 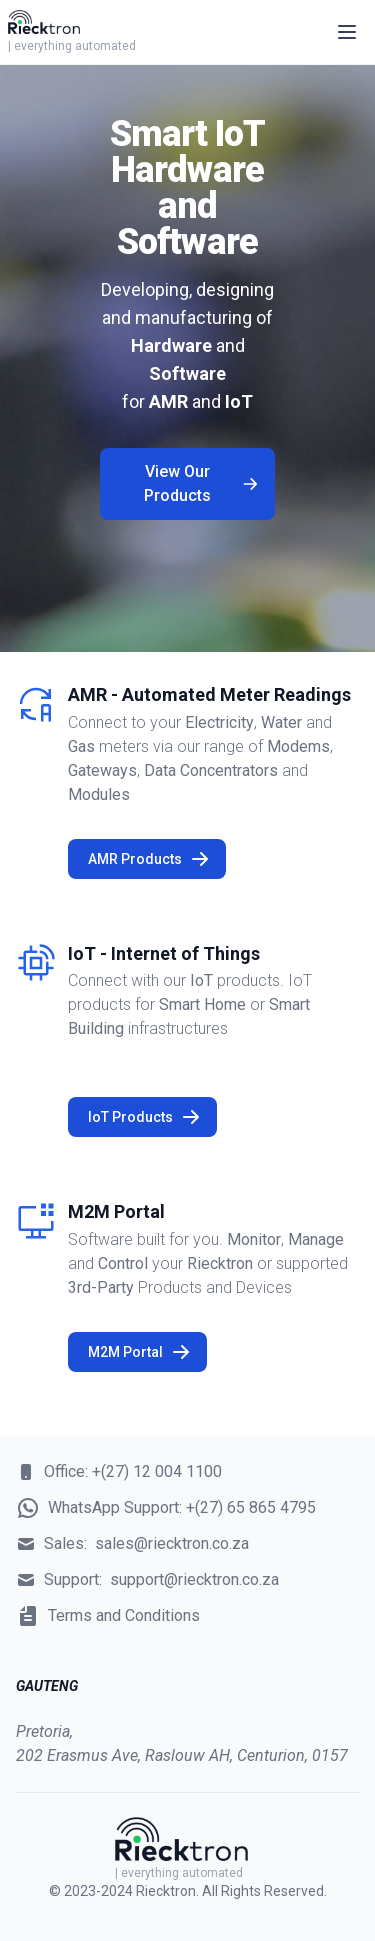 I want to click on Terms and Conditions, so click(x=124, y=1615).